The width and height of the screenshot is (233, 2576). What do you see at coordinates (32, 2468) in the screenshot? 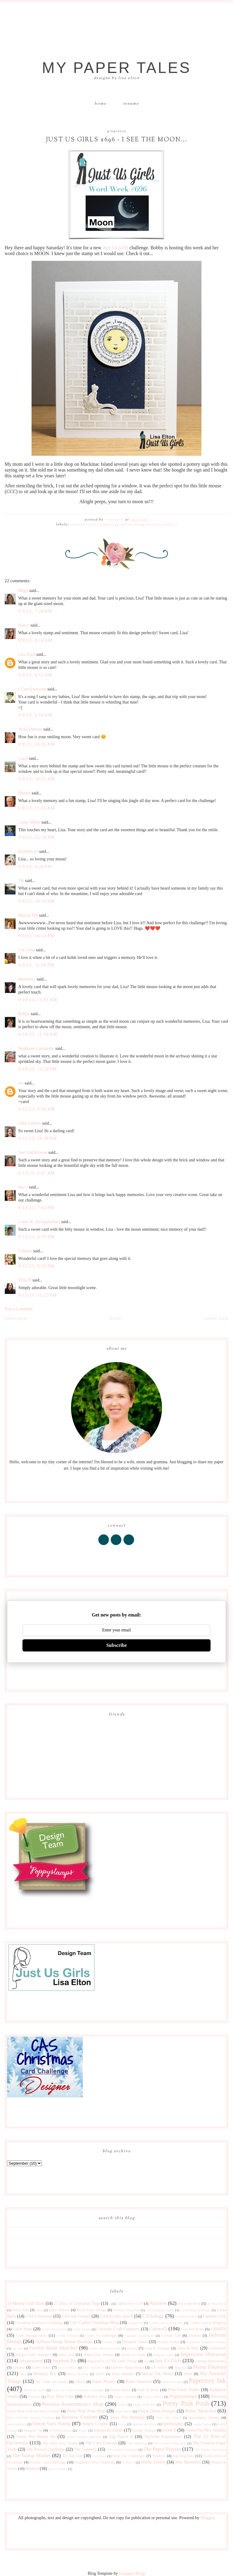
I see `Wplus9` at bounding box center [32, 2468].